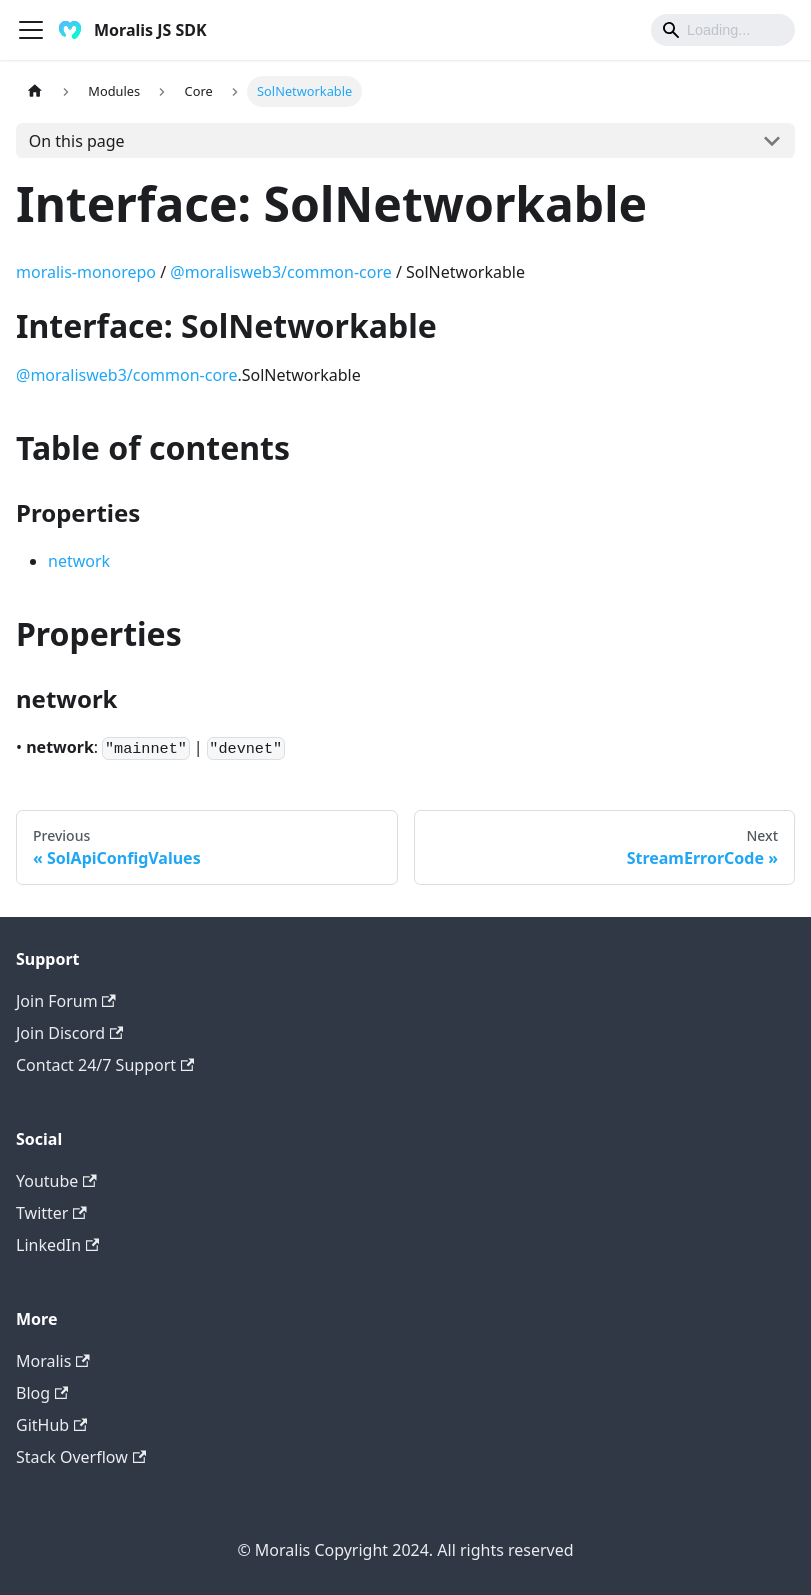  I want to click on Blog, so click(42, 1393).